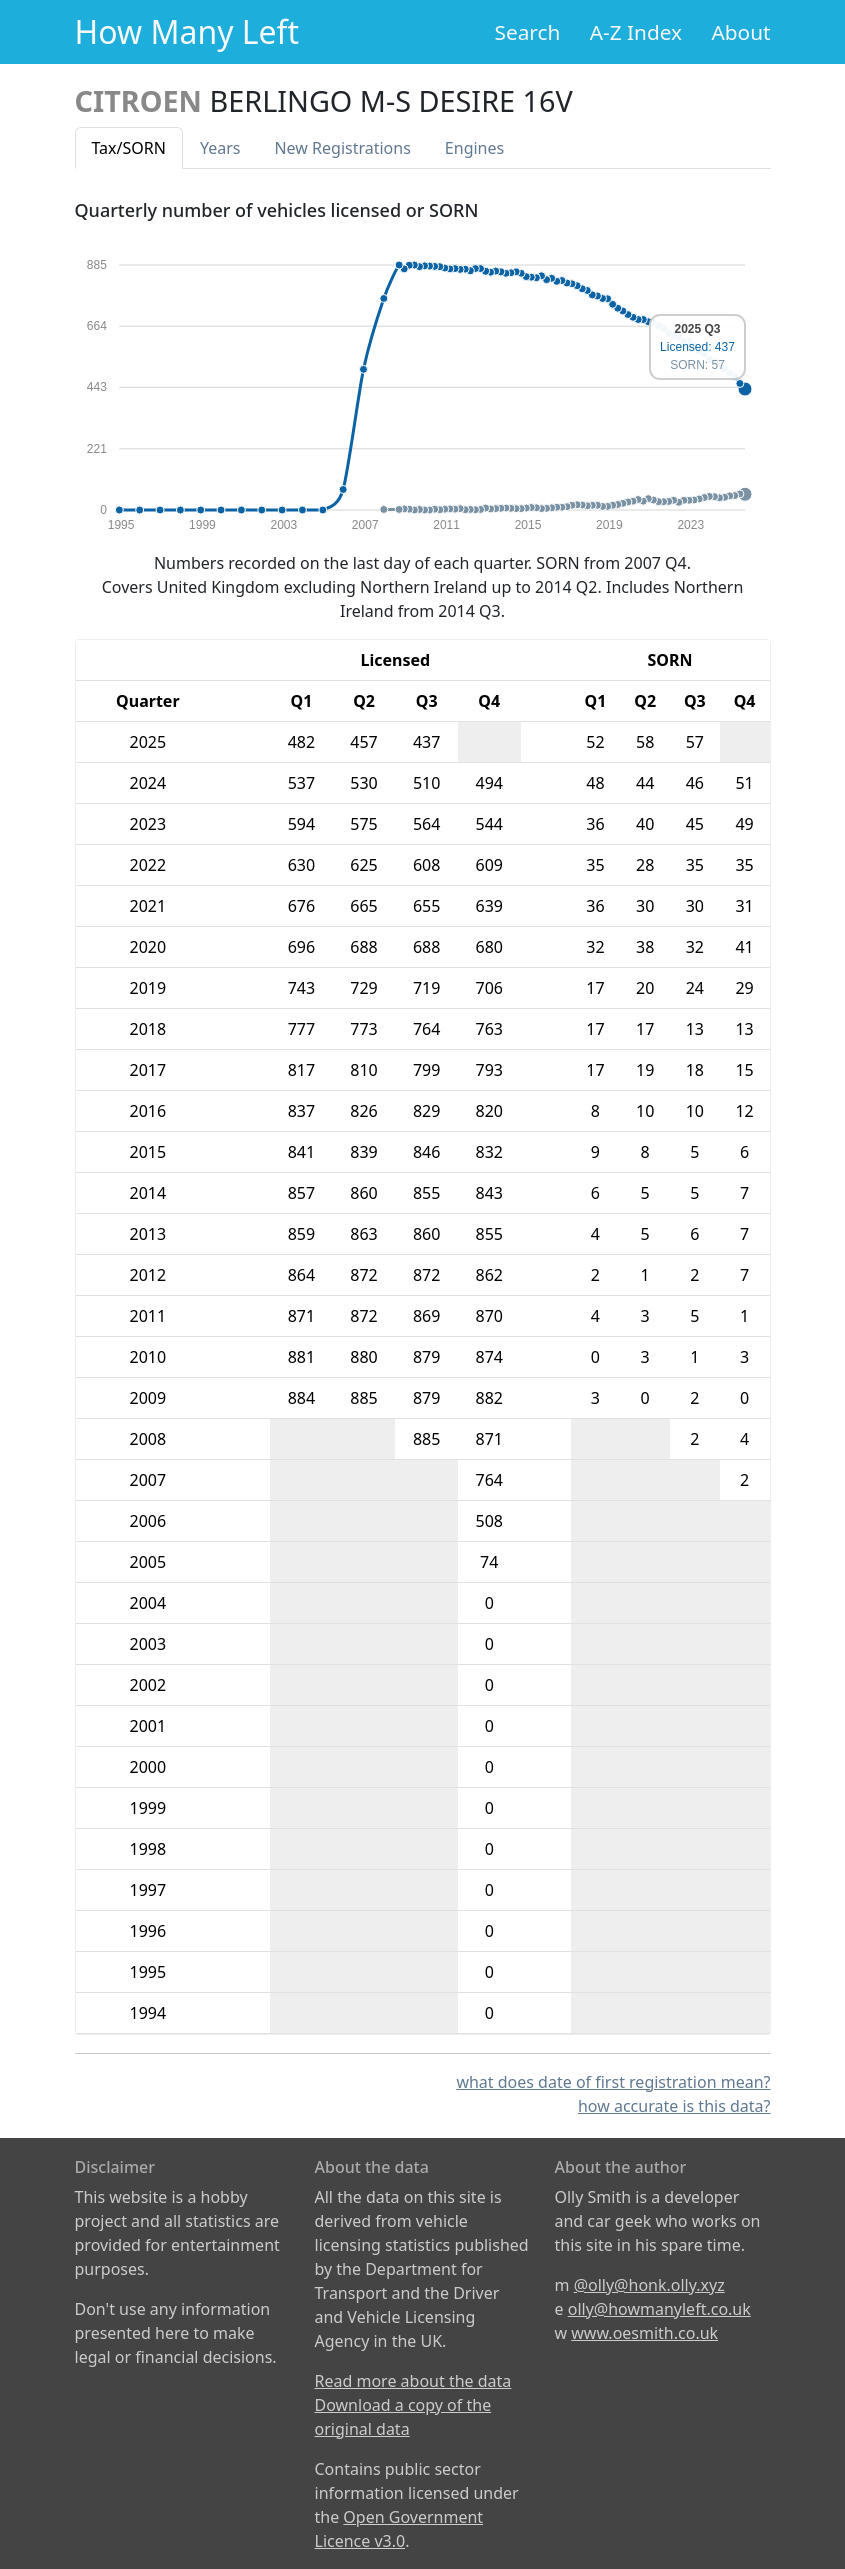  I want to click on @olly@honk.olly.xyz, so click(649, 2285).